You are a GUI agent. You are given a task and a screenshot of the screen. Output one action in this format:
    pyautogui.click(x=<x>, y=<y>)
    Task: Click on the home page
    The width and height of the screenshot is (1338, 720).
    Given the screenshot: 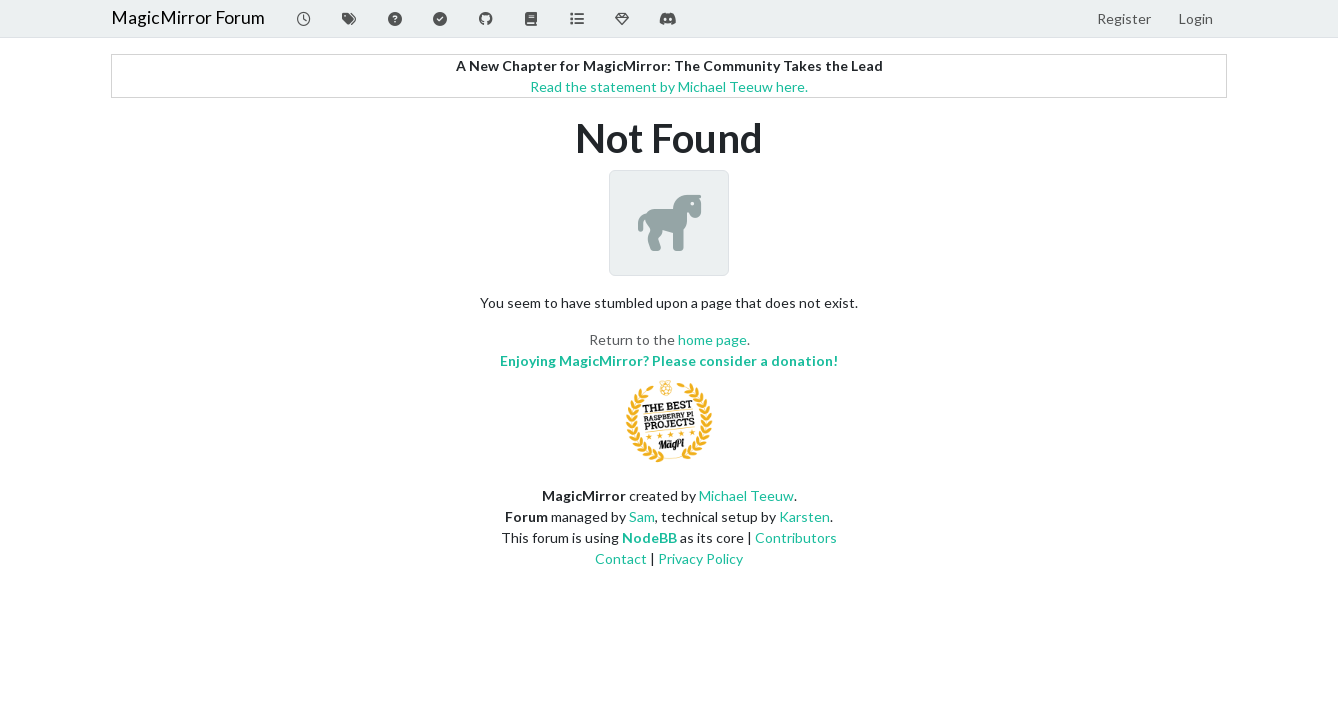 What is the action you would take?
    pyautogui.click(x=712, y=339)
    